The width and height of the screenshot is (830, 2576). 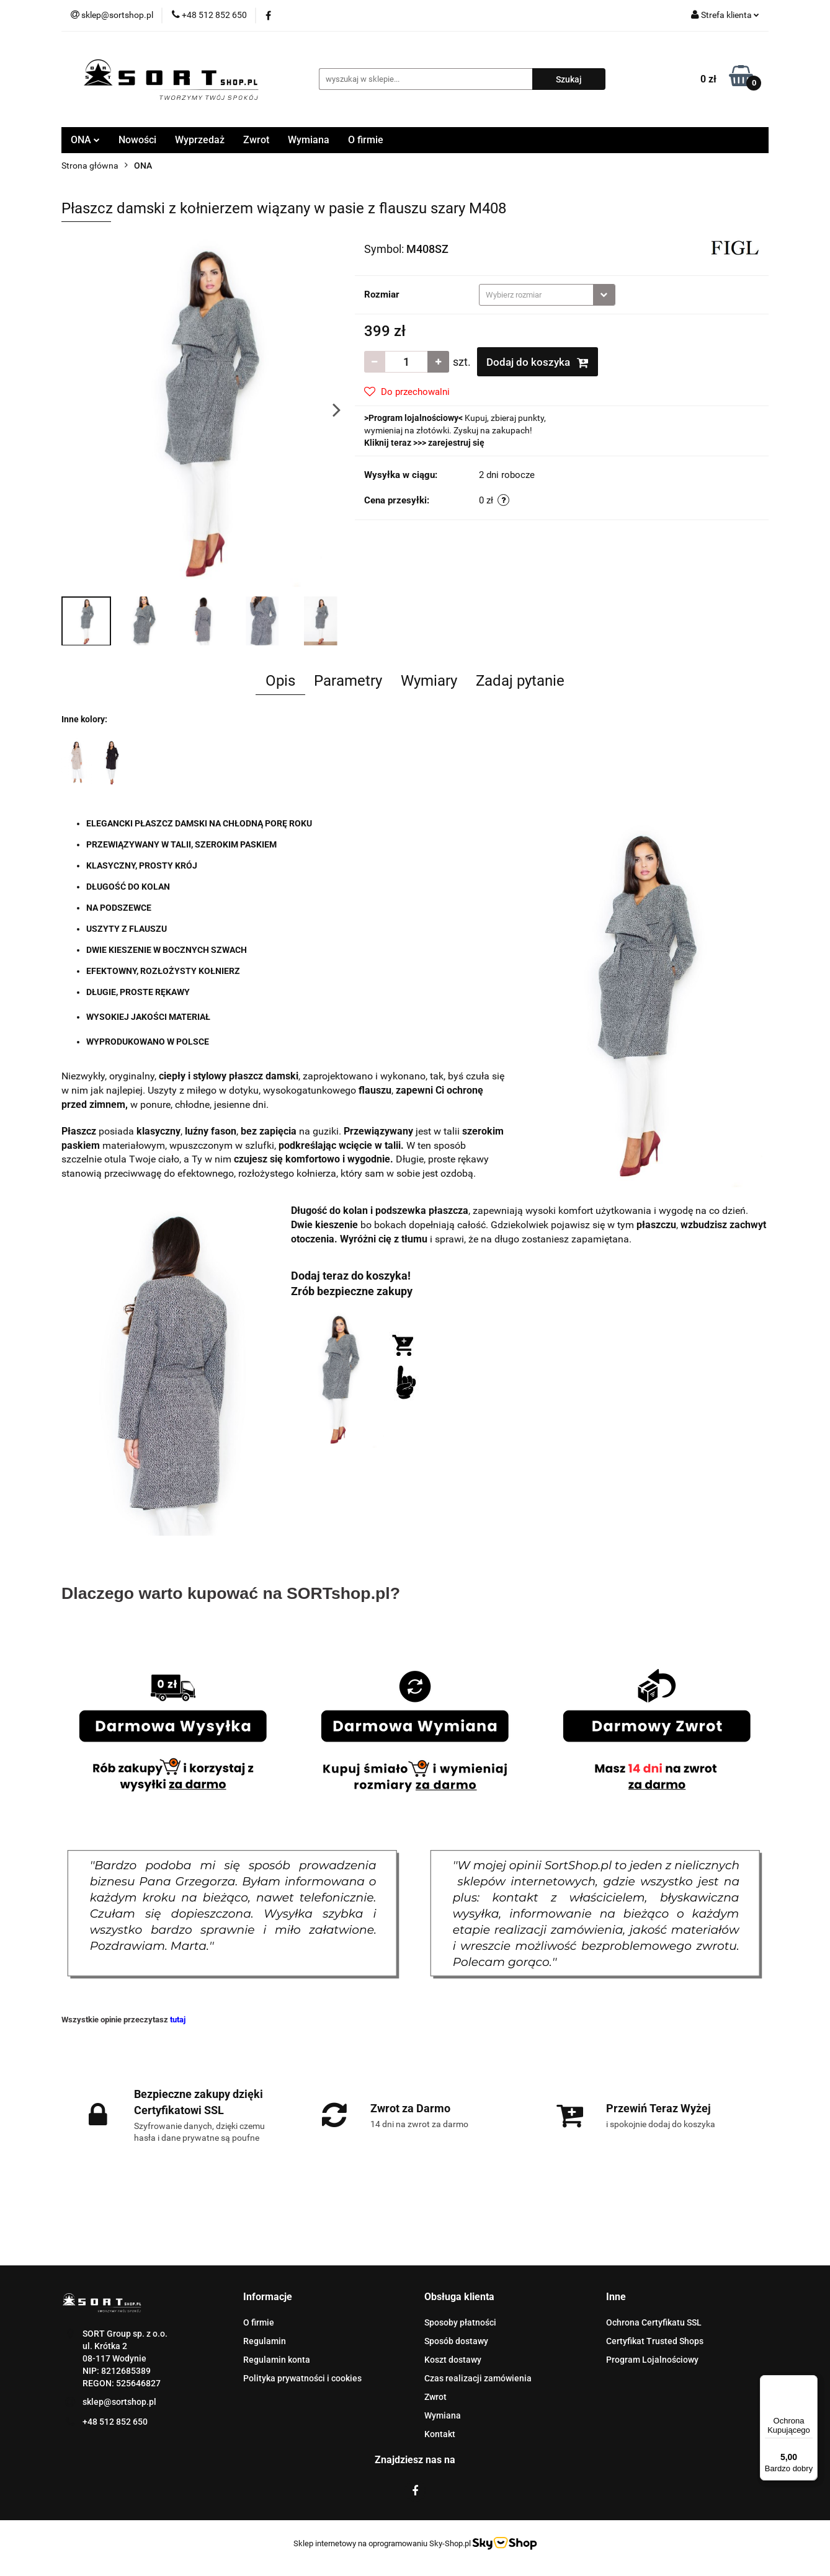 What do you see at coordinates (547, 295) in the screenshot?
I see `[combobox]` at bounding box center [547, 295].